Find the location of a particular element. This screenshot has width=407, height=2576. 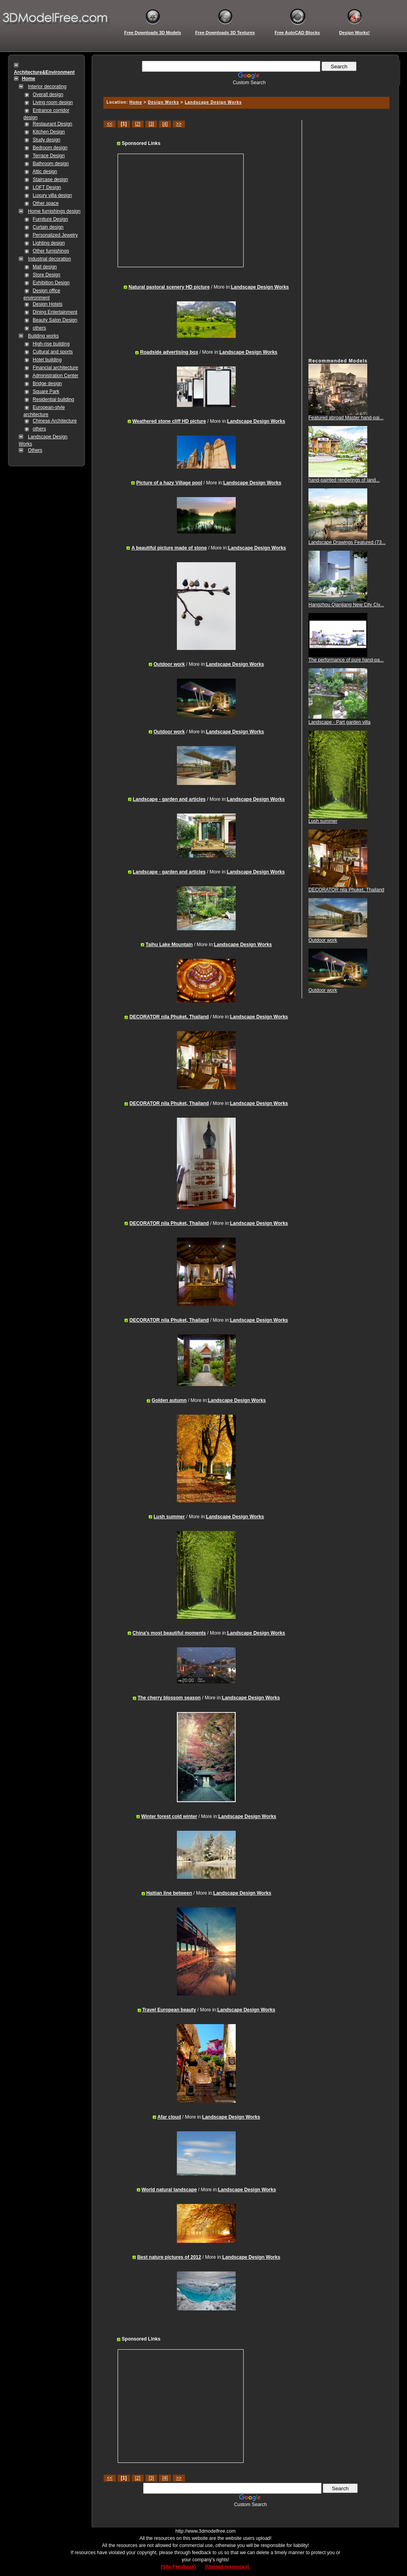

Other furnishings is located at coordinates (51, 251).